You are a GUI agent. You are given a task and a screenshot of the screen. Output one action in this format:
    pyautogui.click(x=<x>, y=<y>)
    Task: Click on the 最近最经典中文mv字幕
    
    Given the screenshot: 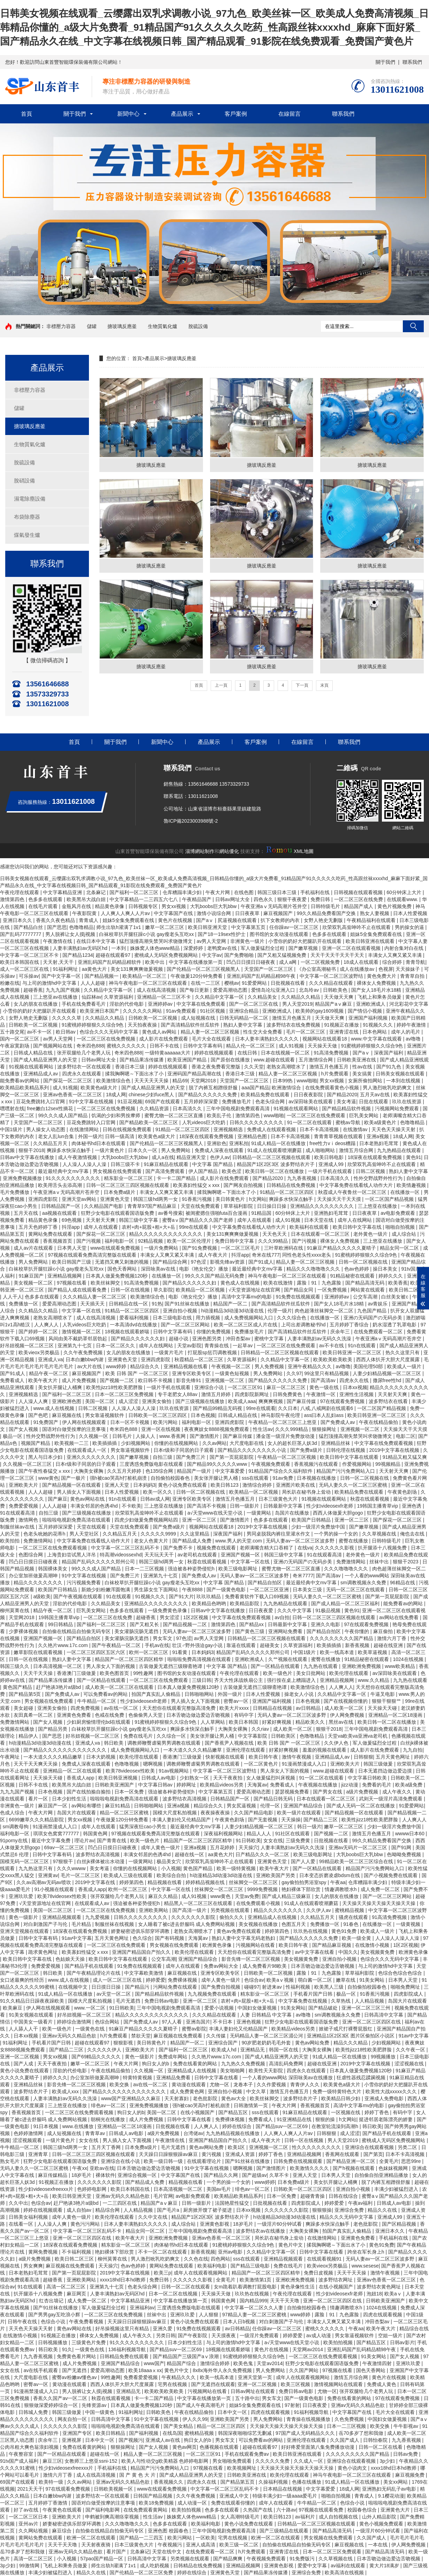 What is the action you would take?
    pyautogui.click(x=64, y=1171)
    